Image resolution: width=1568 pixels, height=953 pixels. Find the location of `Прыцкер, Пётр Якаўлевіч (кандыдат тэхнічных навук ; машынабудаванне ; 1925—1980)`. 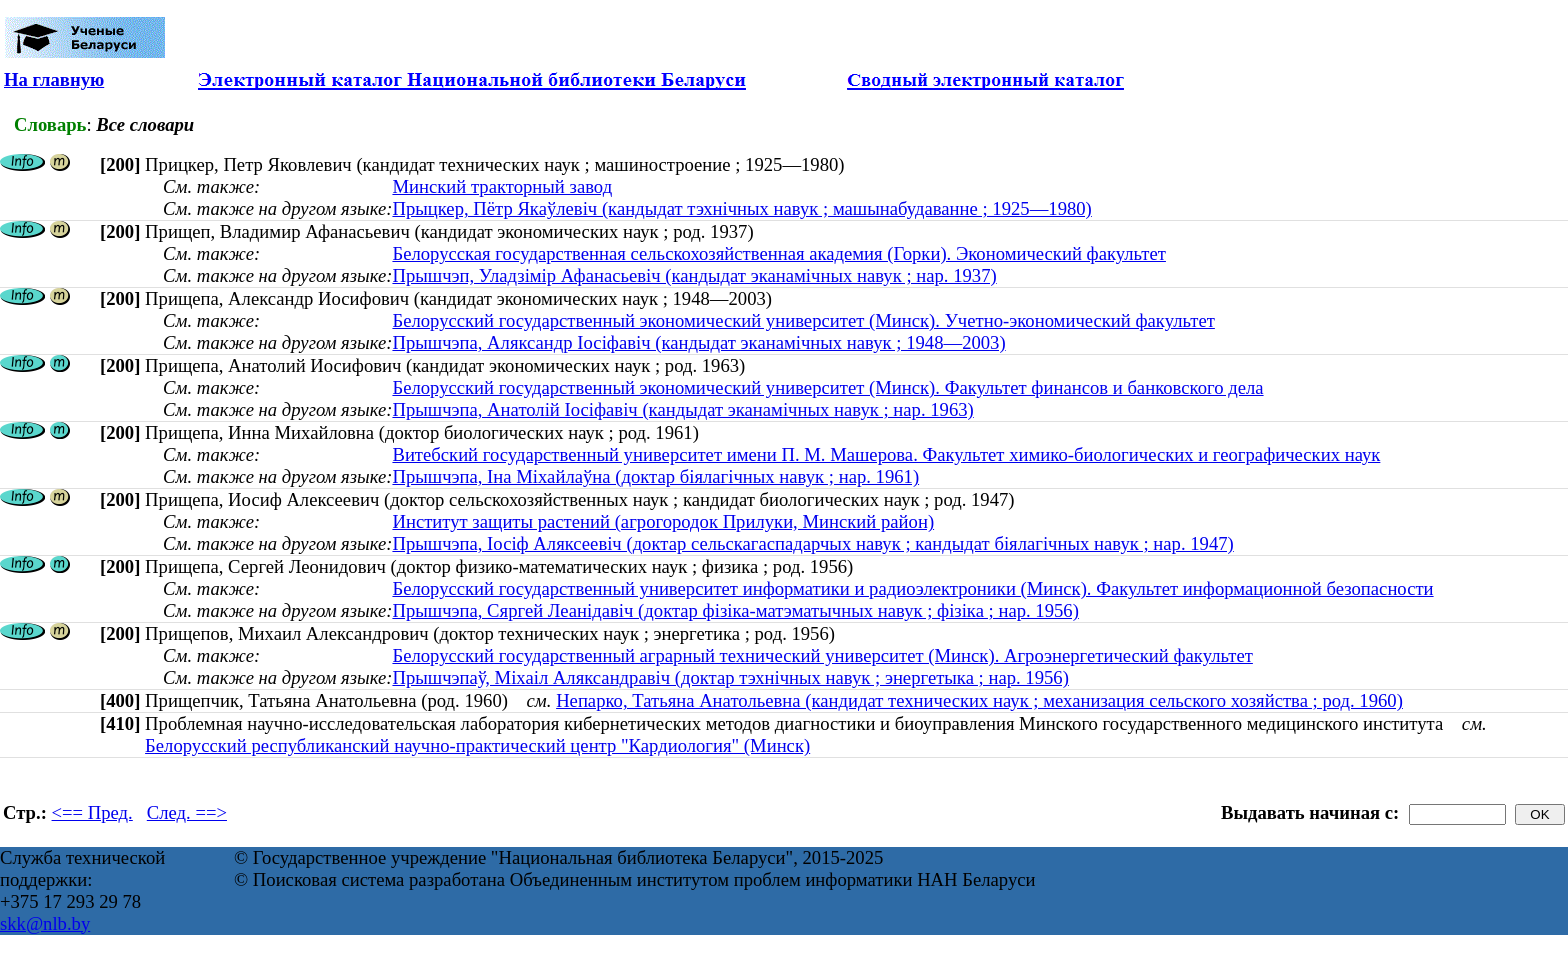

Прыцкер, Пётр Якаўлевіч (кандыдат тэхнічных навук ; машынабудаванне ; 1925—1980) is located at coordinates (741, 208).